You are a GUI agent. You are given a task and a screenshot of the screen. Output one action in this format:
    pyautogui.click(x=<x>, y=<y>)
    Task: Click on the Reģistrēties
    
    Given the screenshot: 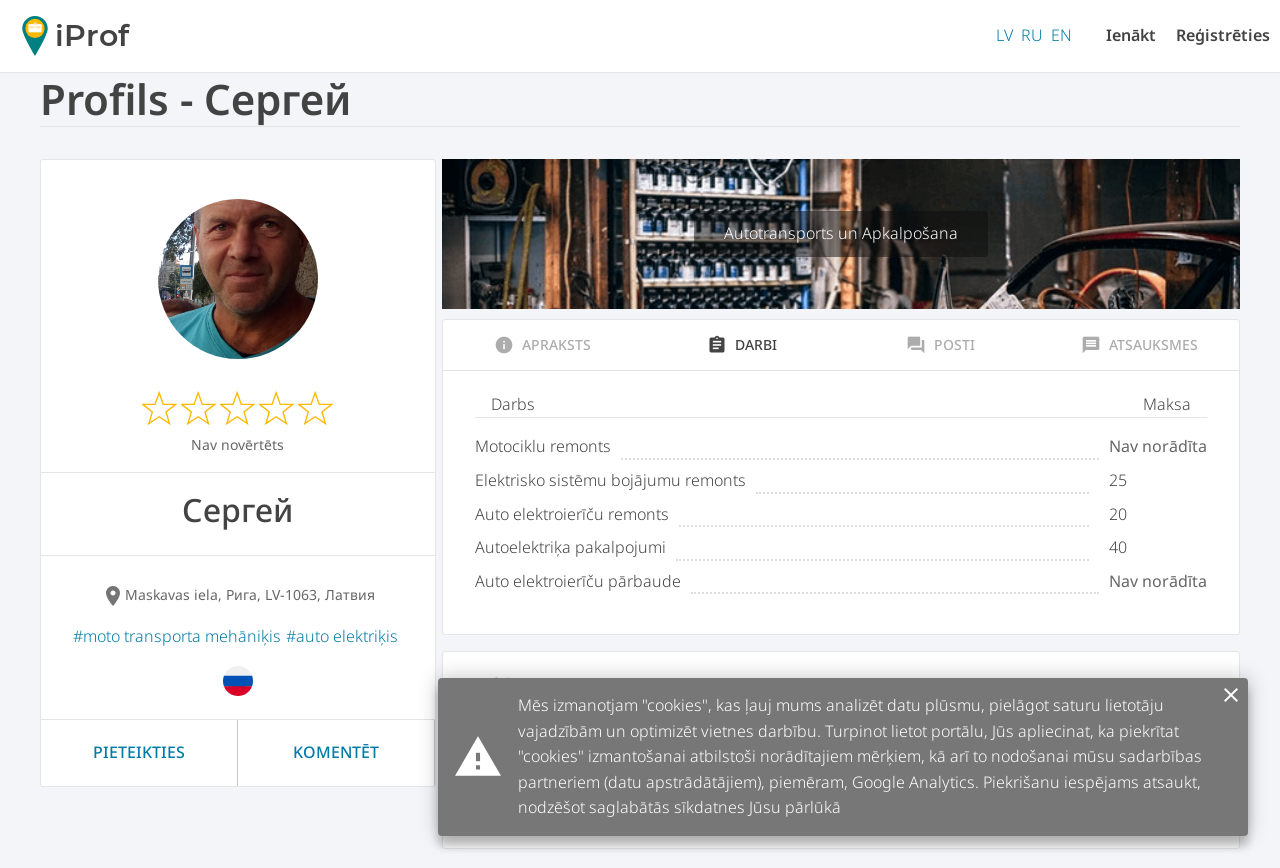 What is the action you would take?
    pyautogui.click(x=1223, y=35)
    